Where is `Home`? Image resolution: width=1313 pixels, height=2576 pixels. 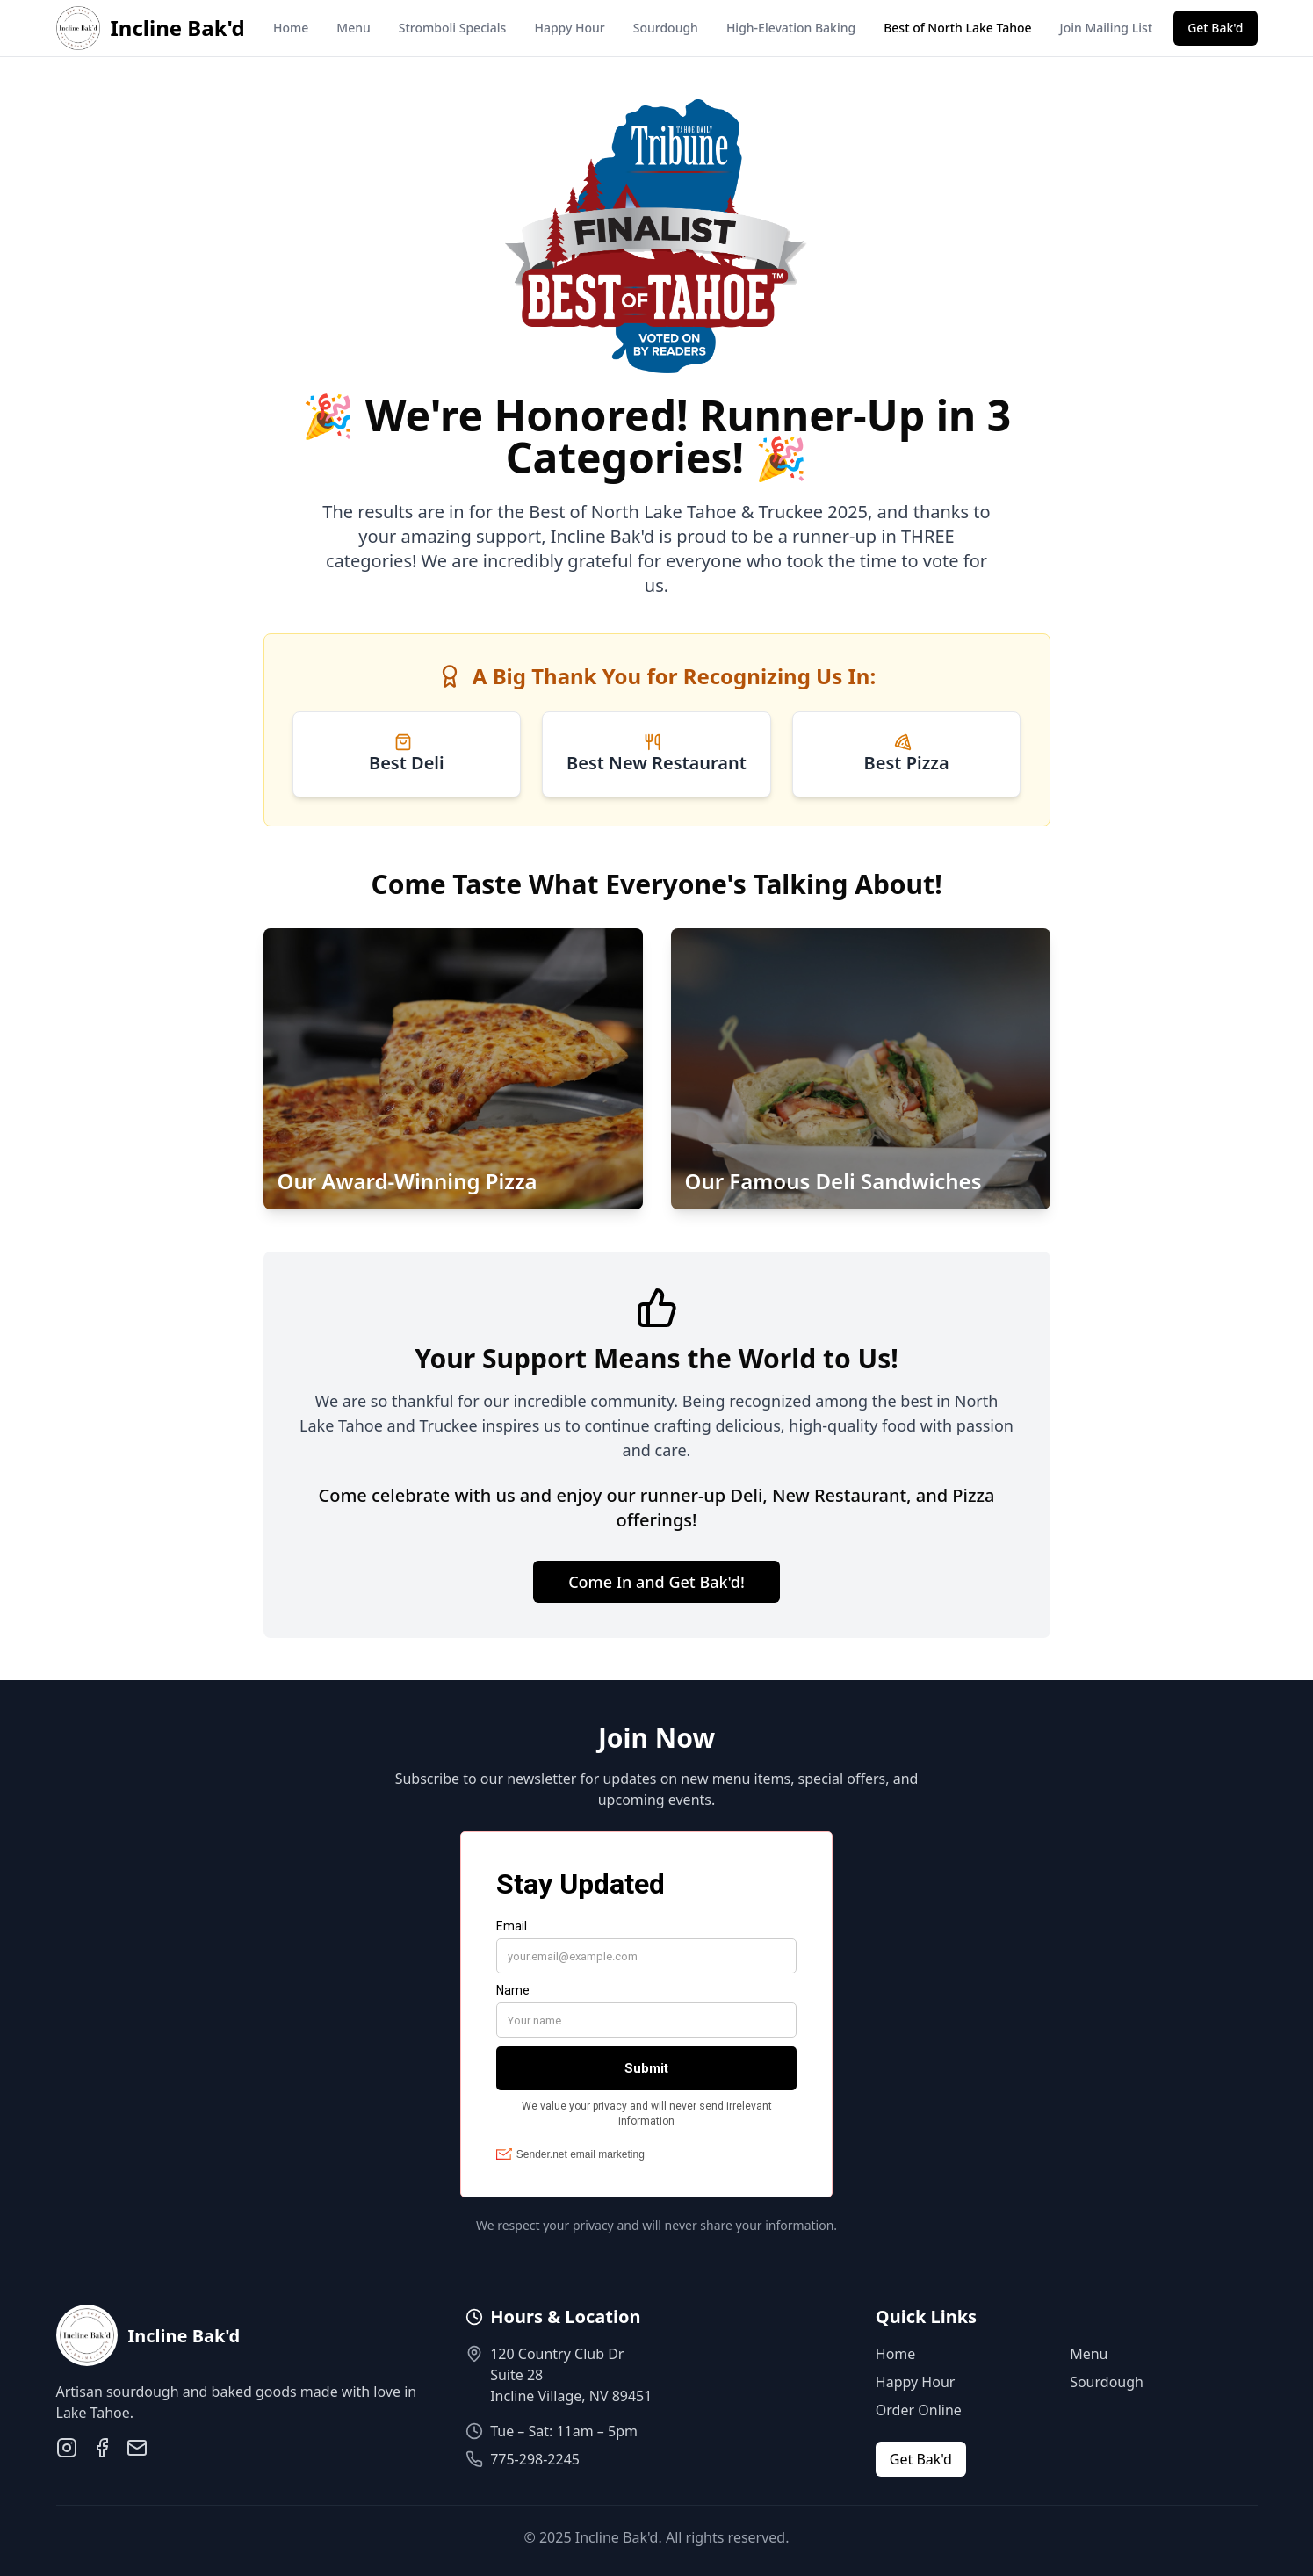 Home is located at coordinates (290, 27).